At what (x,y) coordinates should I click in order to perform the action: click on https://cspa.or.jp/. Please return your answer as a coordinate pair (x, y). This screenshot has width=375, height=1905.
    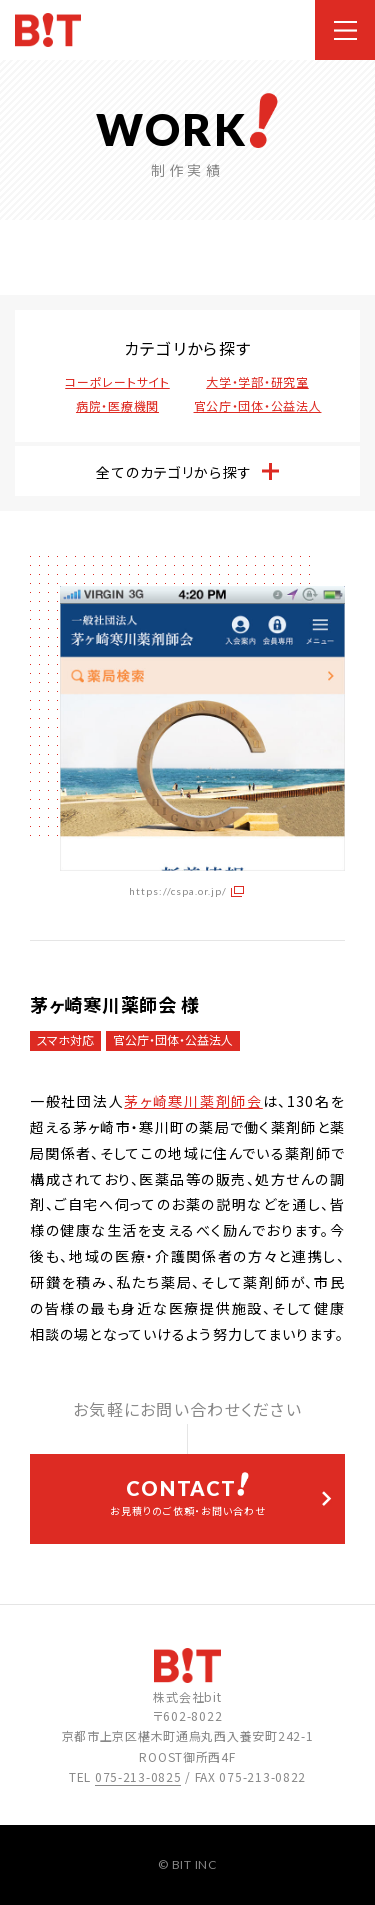
    Looking at the image, I should click on (178, 890).